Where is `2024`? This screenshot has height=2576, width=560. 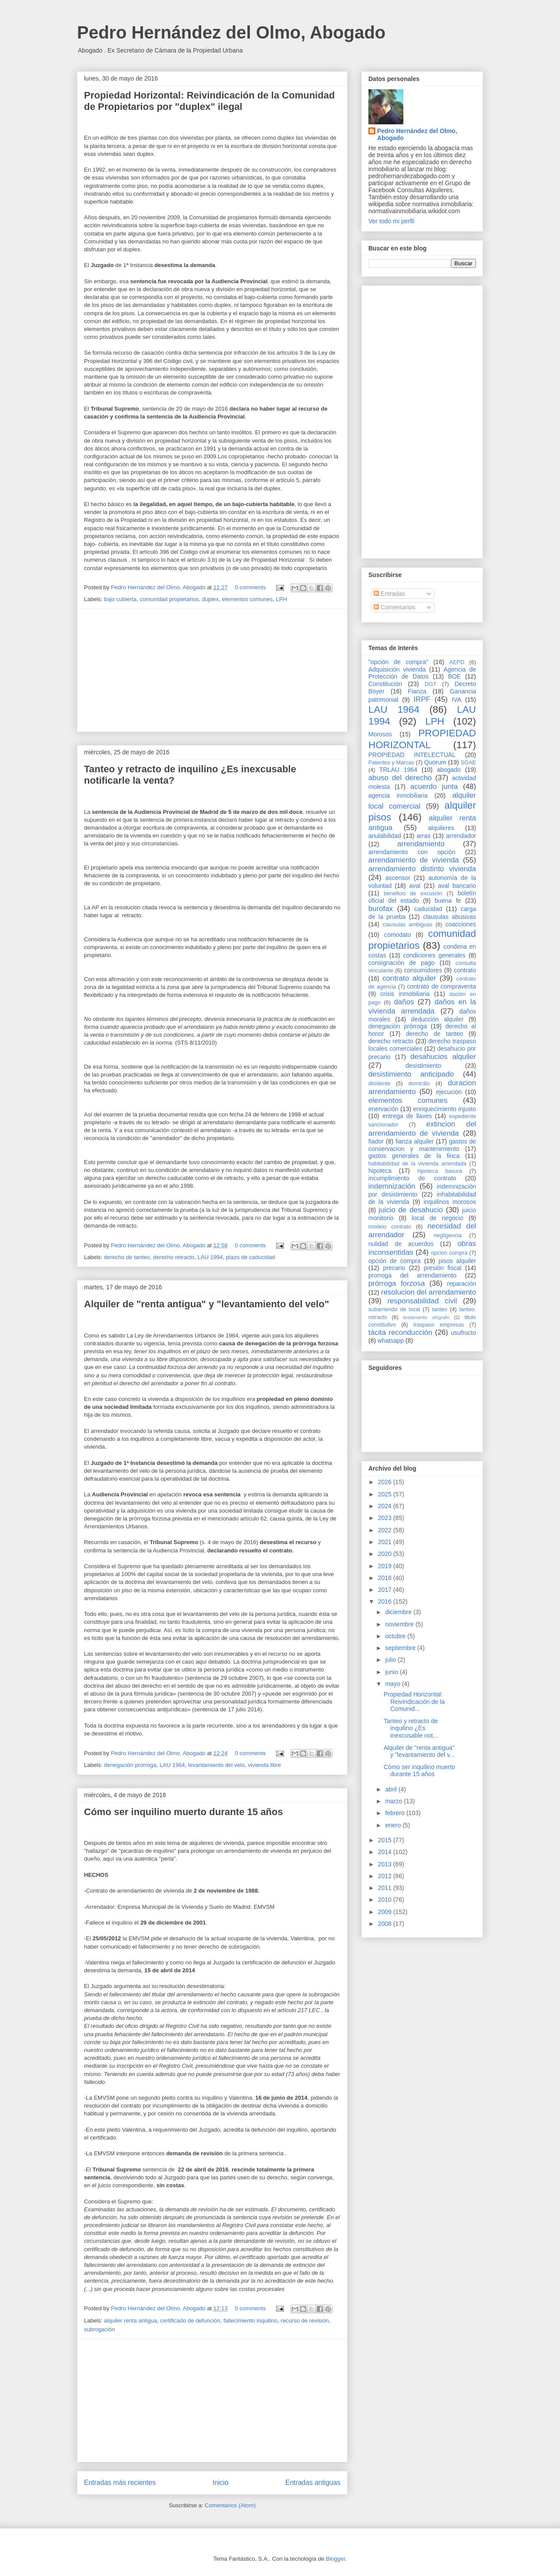
2024 is located at coordinates (385, 1506).